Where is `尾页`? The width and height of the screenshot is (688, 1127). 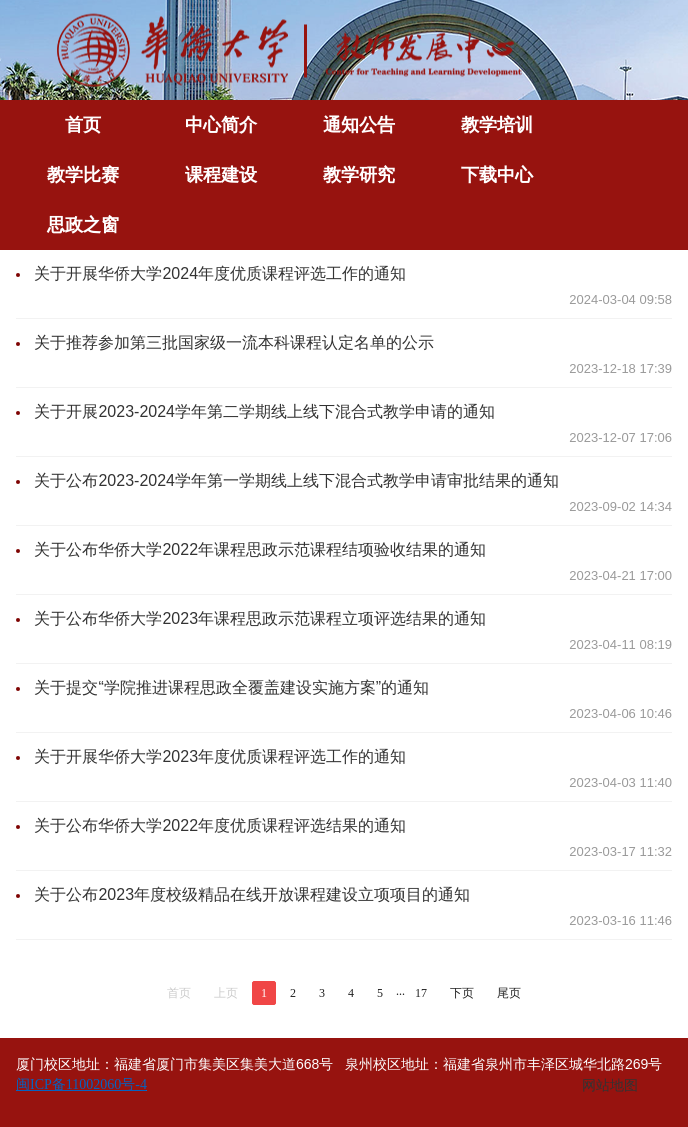
尾页 is located at coordinates (509, 993).